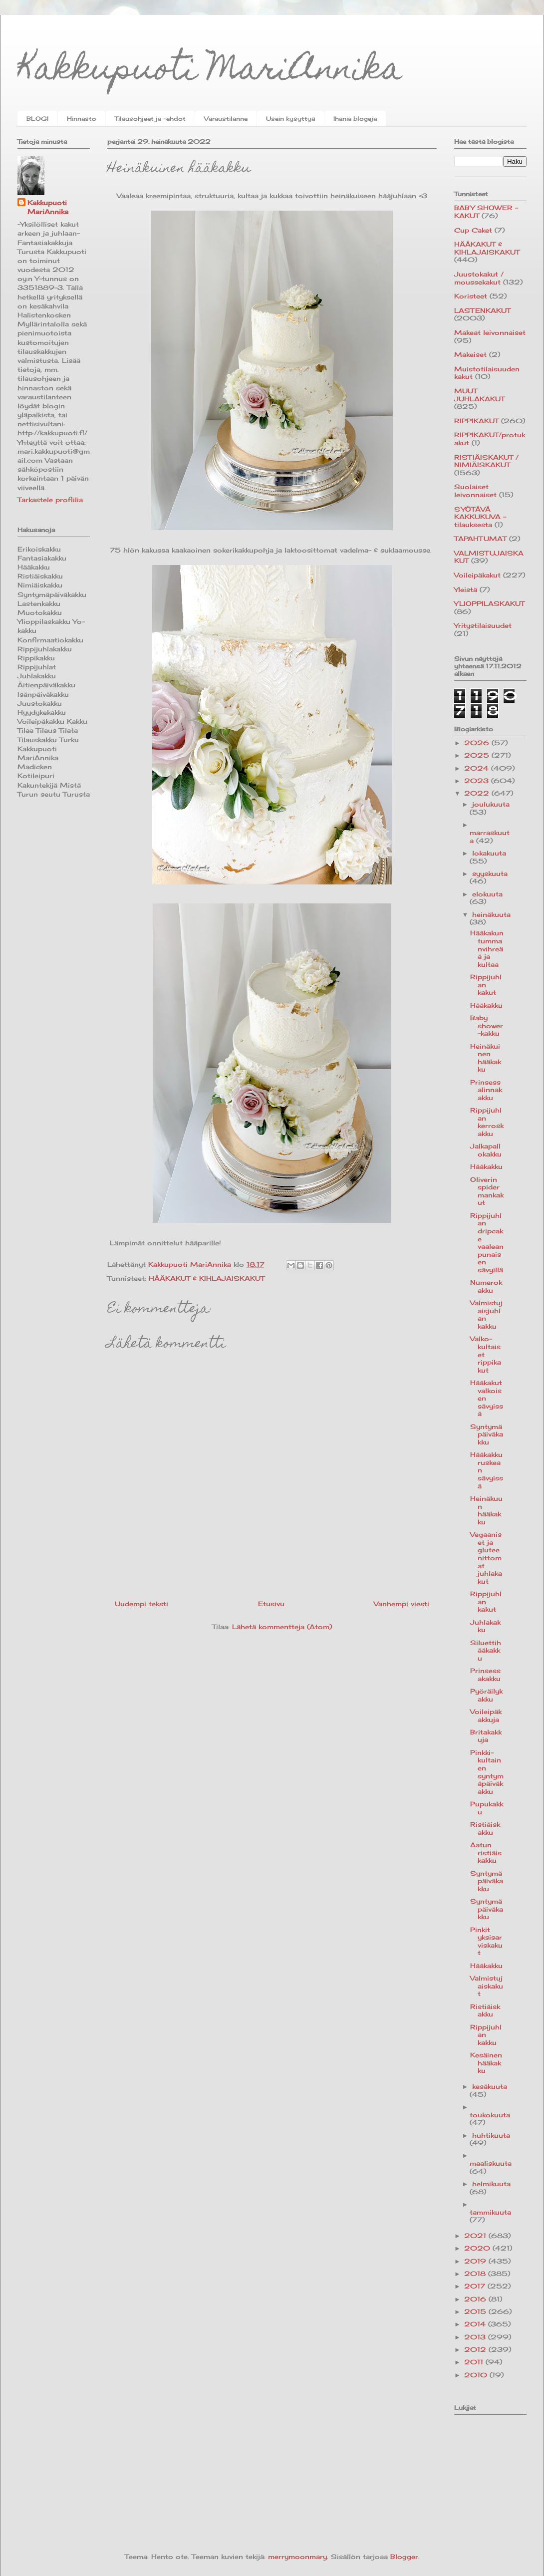 This screenshot has height=2576, width=544. What do you see at coordinates (486, 1852) in the screenshot?
I see `Aatun ristiäiskakku` at bounding box center [486, 1852].